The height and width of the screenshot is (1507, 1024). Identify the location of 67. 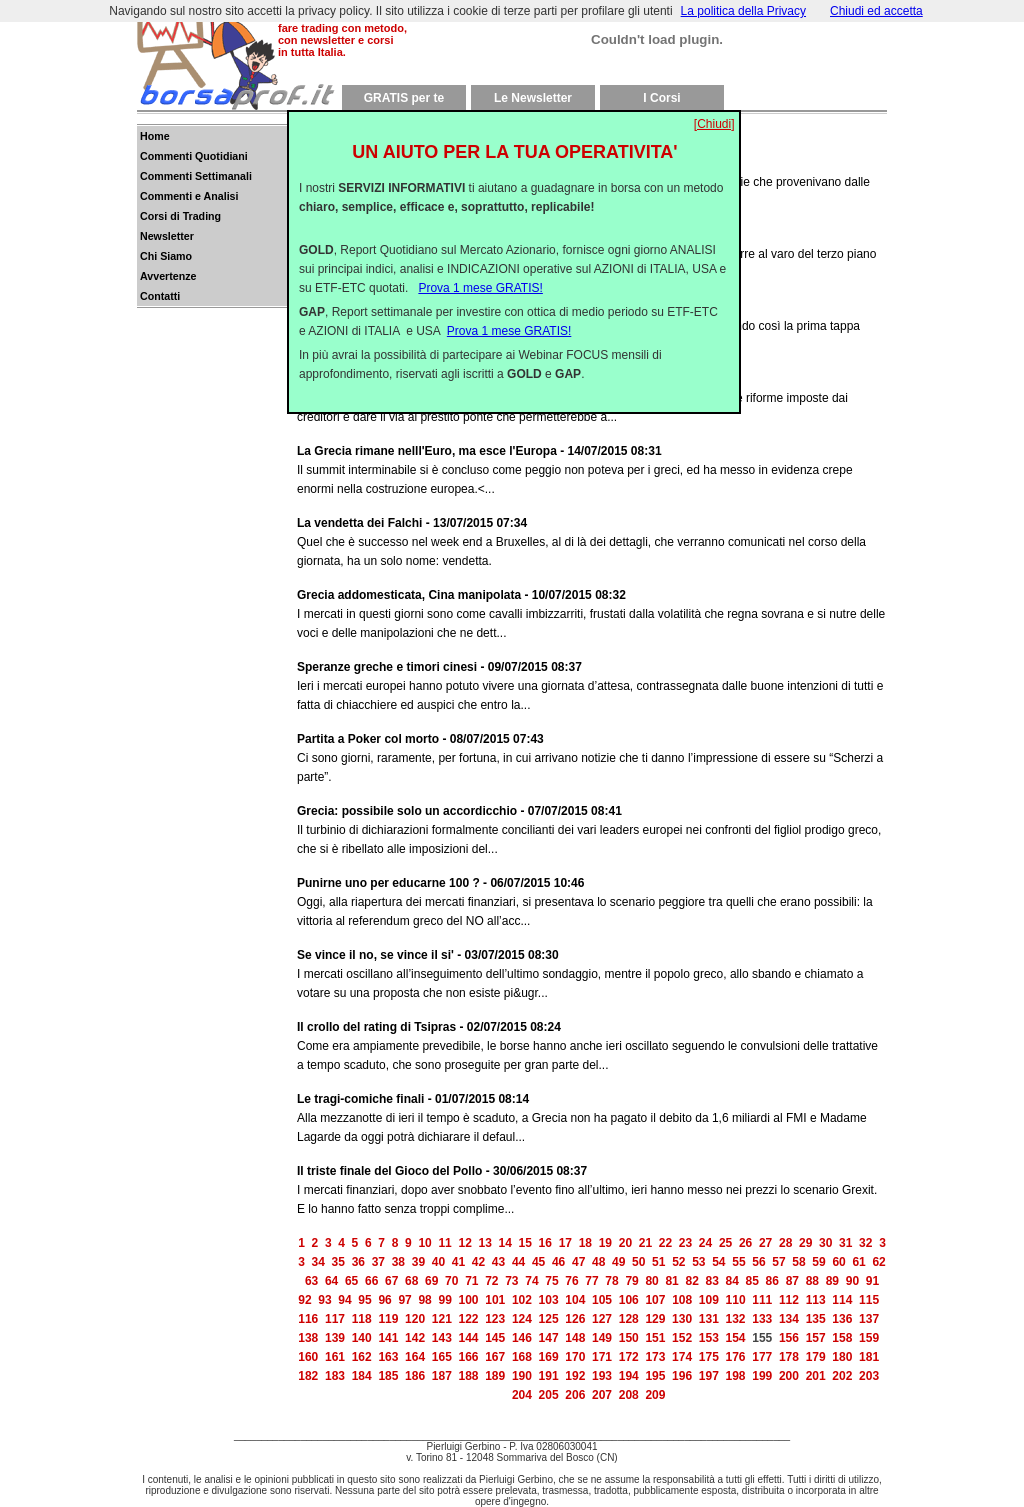
(391, 1281).